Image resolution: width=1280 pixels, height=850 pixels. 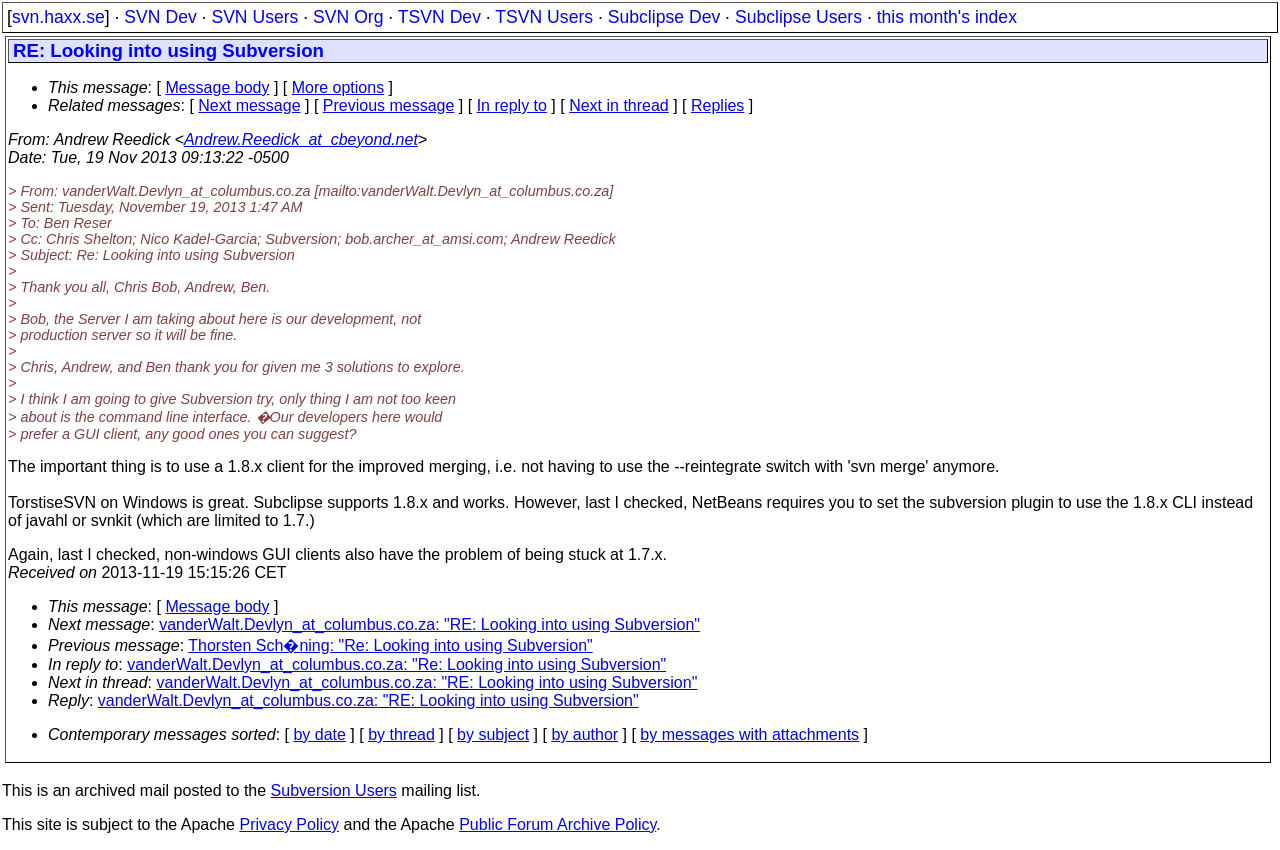 I want to click on by date, so click(x=319, y=734).